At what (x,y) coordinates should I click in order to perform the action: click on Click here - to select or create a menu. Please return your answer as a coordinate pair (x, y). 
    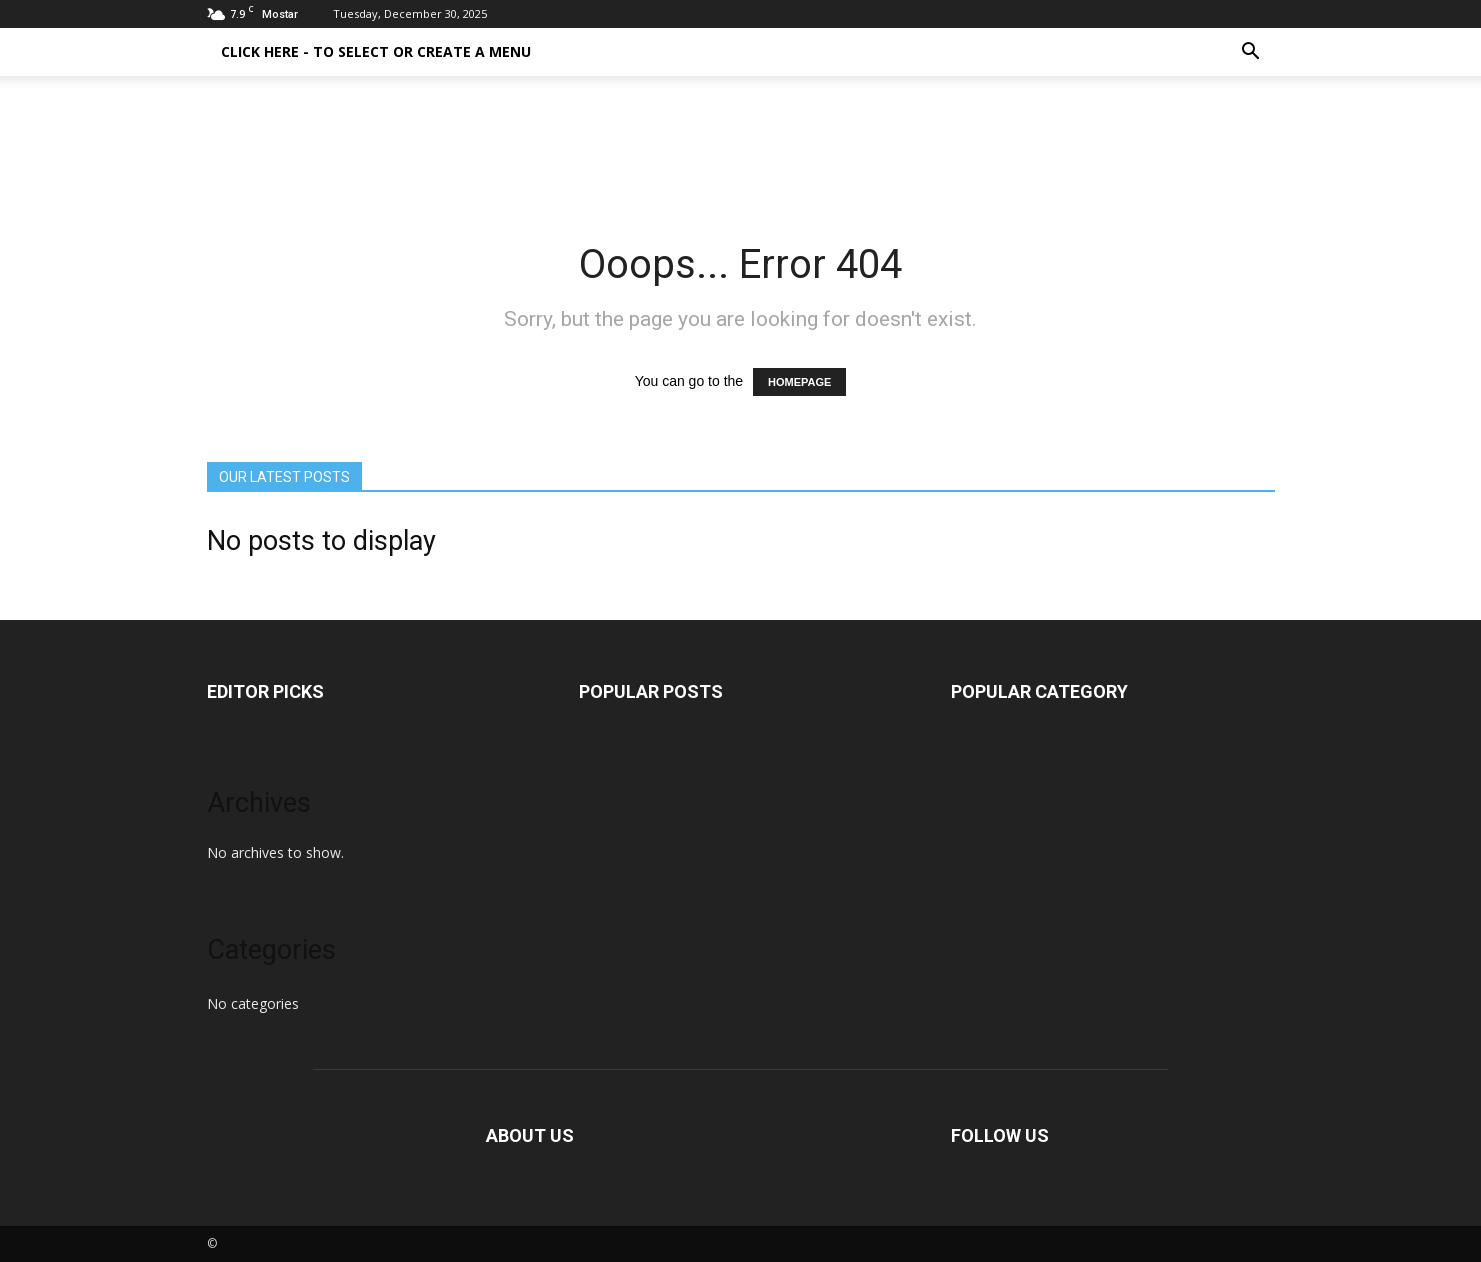
    Looking at the image, I should click on (376, 51).